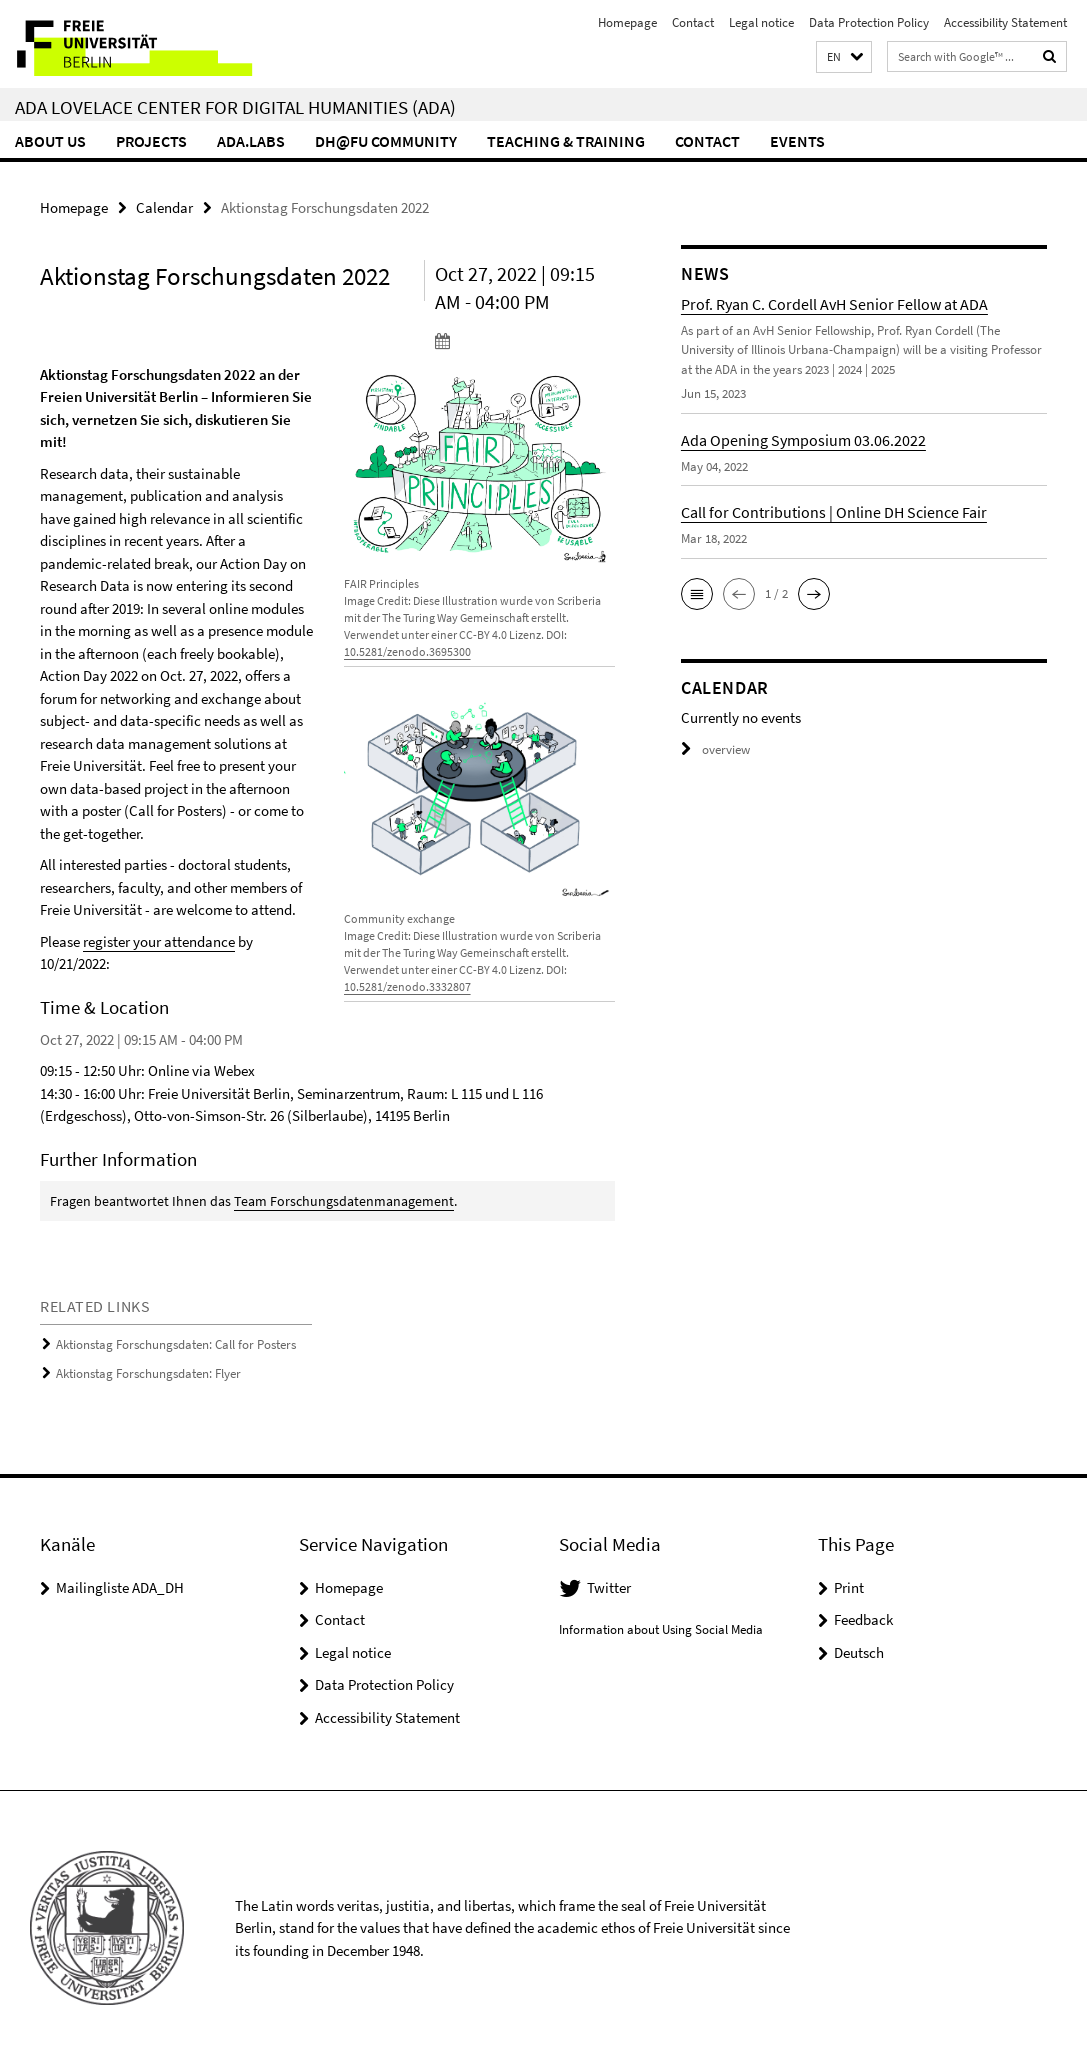  Describe the element at coordinates (235, 107) in the screenshot. I see `Ada Lovelace Center for Digital Humanities (ADA)` at that location.